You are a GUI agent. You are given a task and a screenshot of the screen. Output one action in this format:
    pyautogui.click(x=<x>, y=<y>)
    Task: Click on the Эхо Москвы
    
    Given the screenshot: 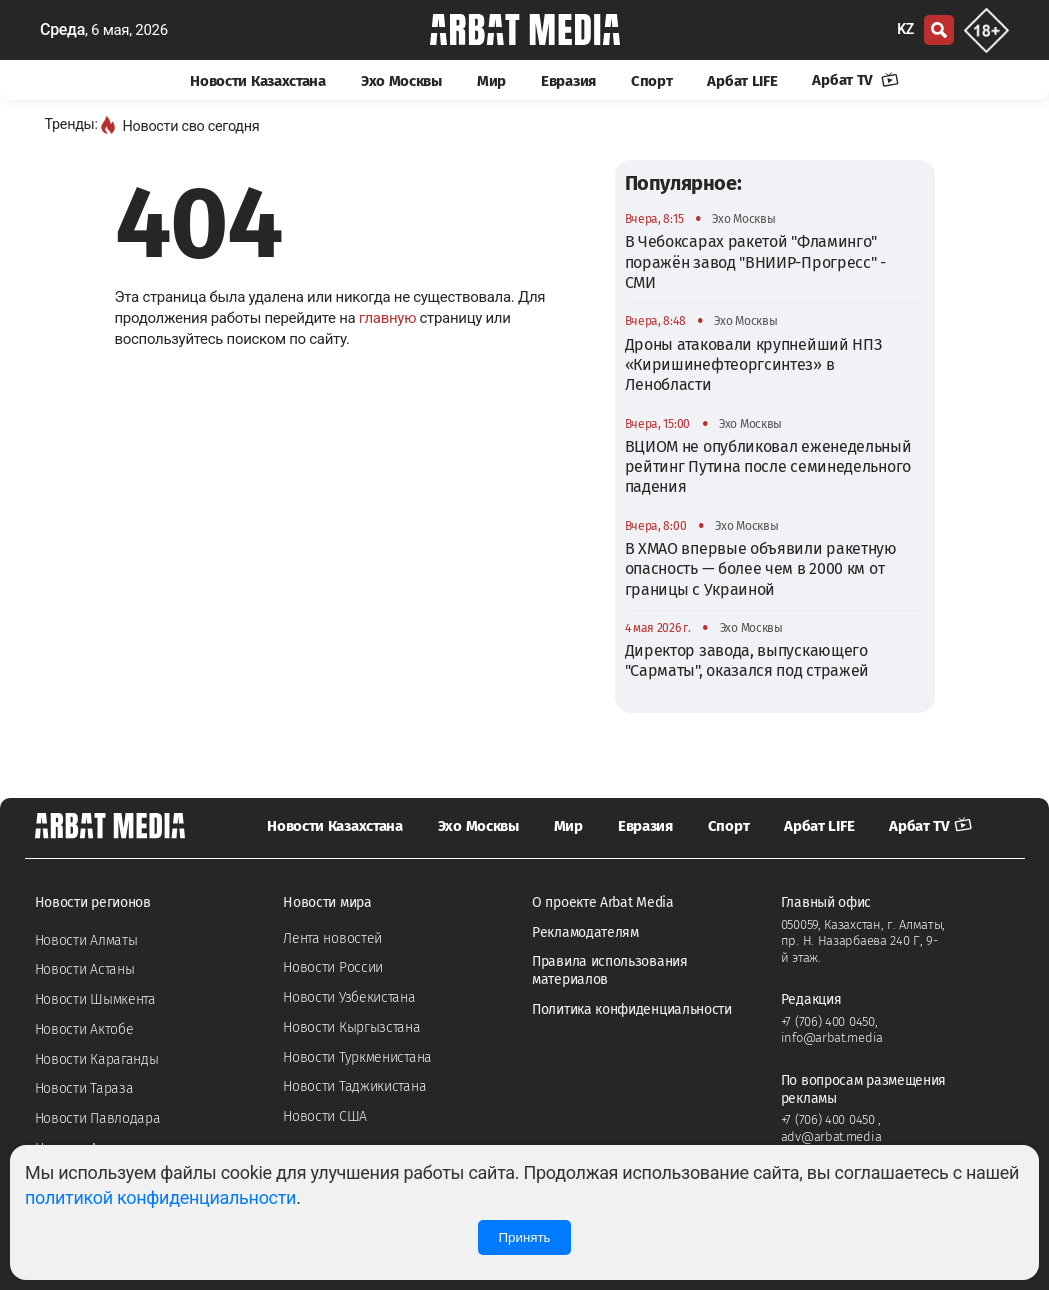 What is the action you would take?
    pyautogui.click(x=401, y=81)
    